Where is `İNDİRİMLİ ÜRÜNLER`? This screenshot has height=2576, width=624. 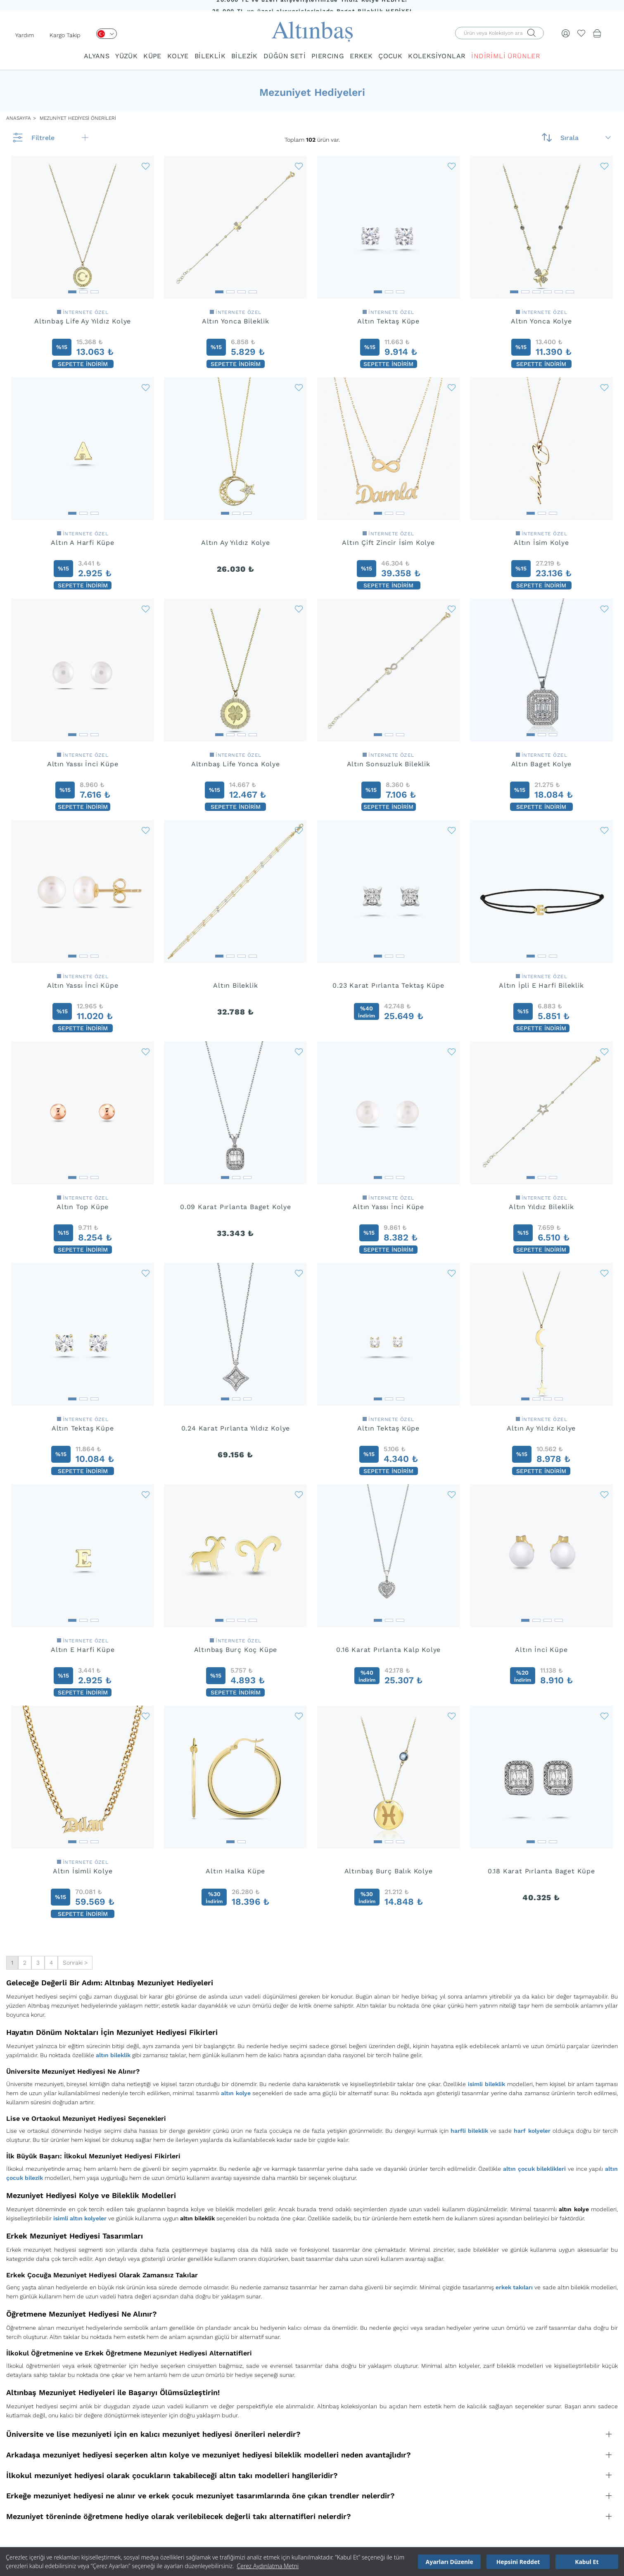 İNDİRİMLİ ÜRÜNLER is located at coordinates (505, 56).